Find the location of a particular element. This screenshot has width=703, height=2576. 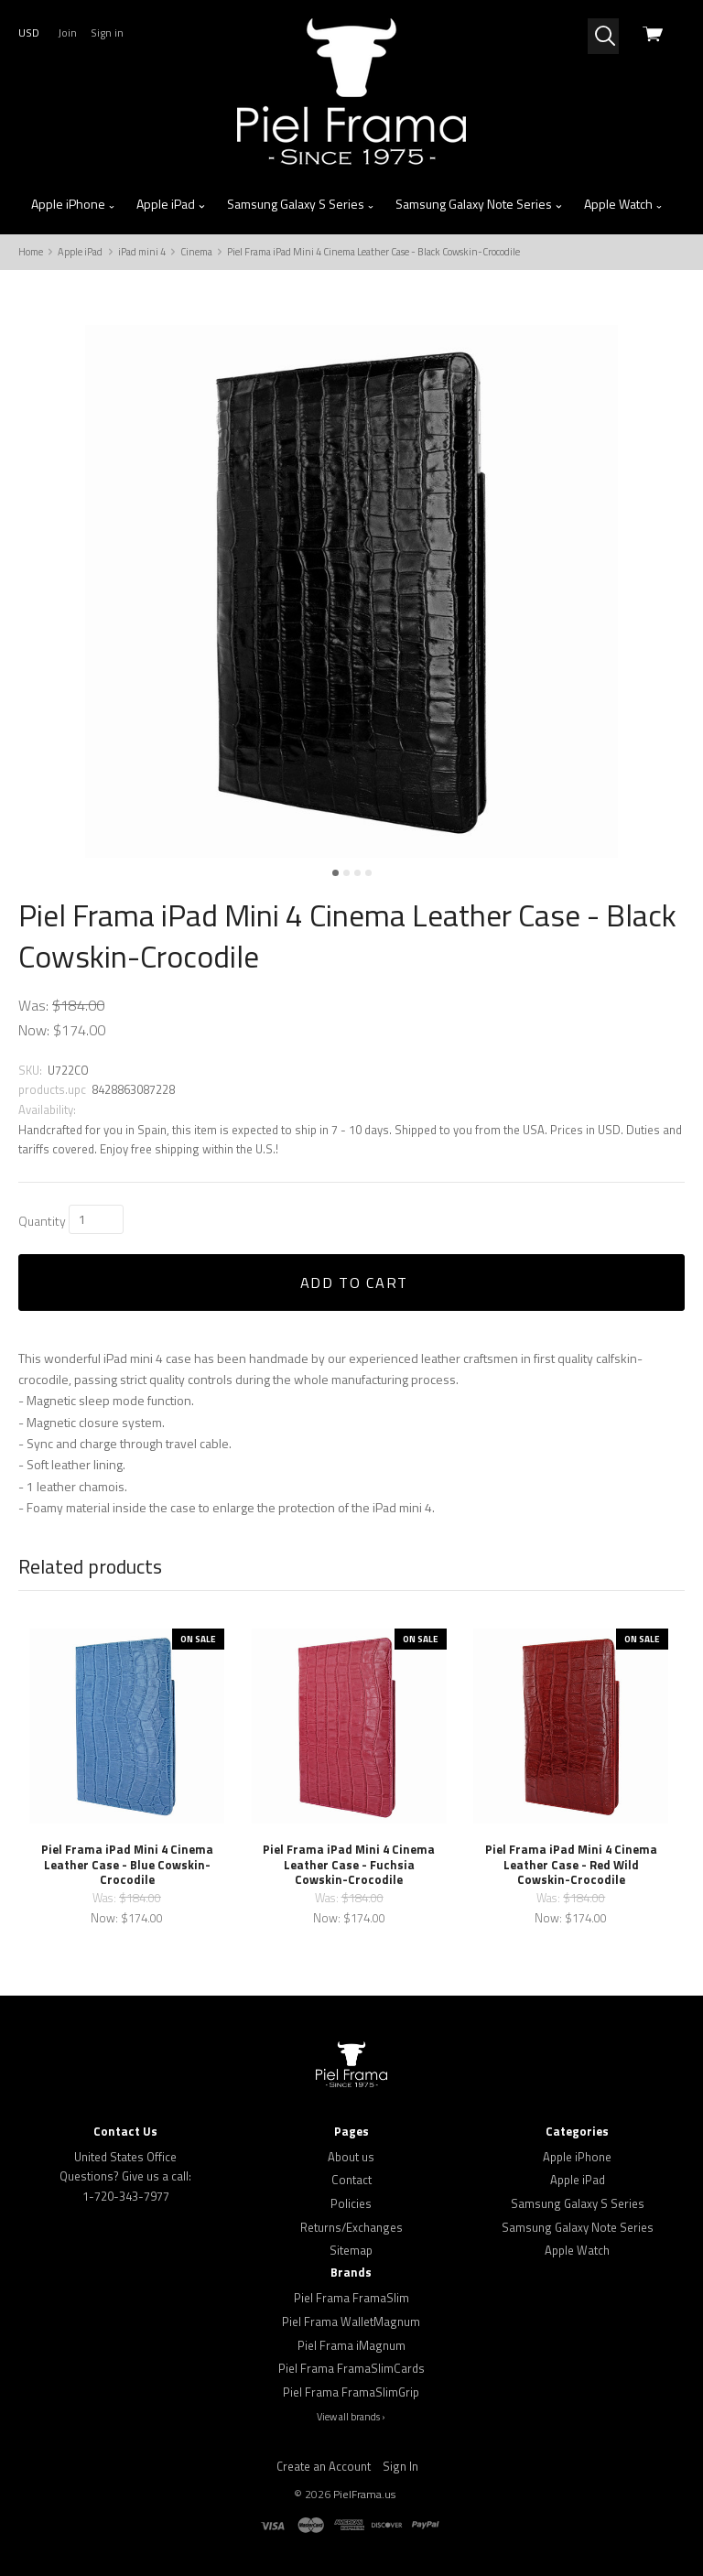

Join is located at coordinates (67, 32).